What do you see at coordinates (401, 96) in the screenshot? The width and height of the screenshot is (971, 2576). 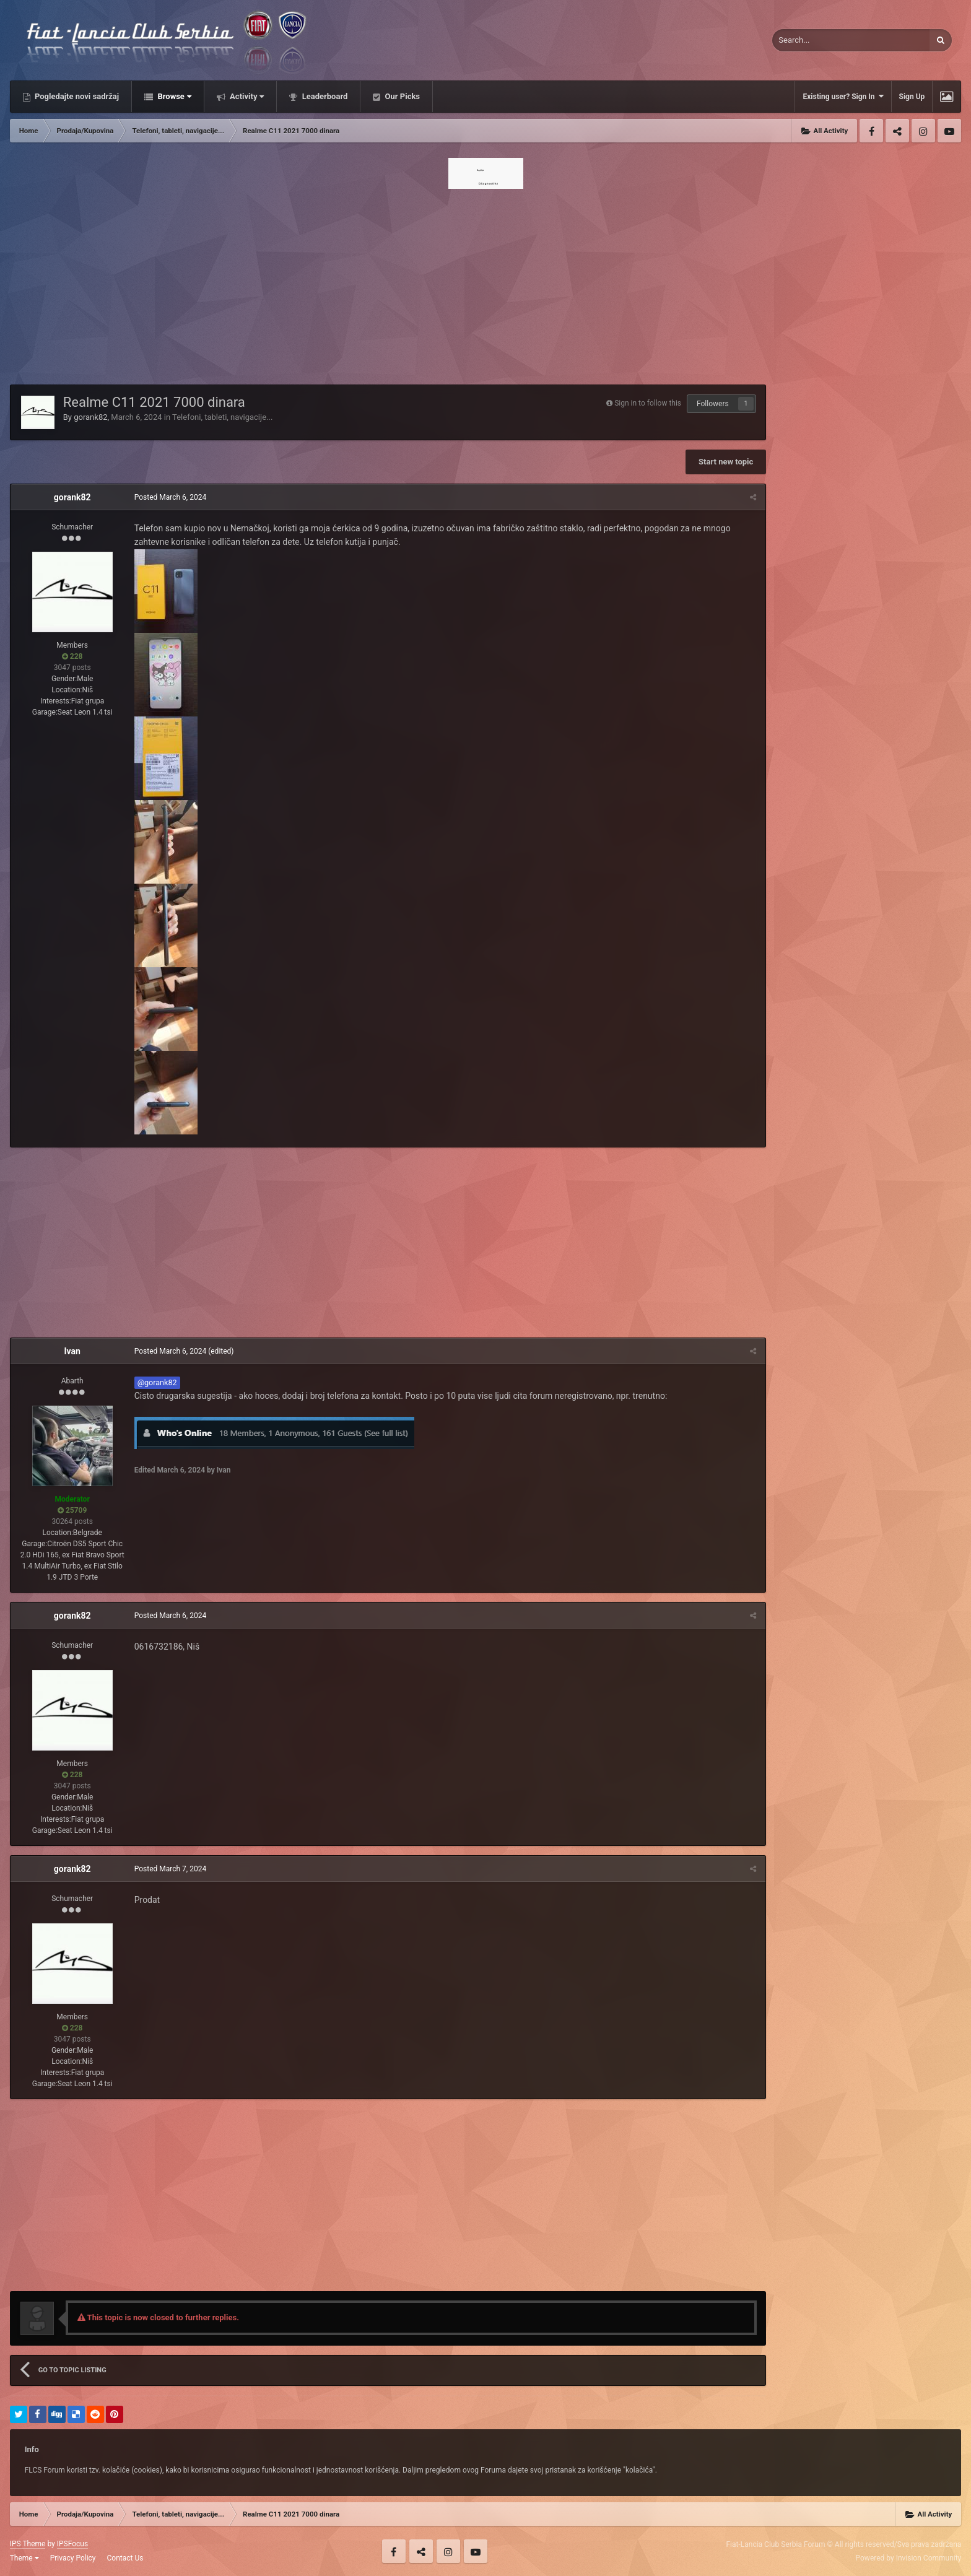 I see `Our Picks` at bounding box center [401, 96].